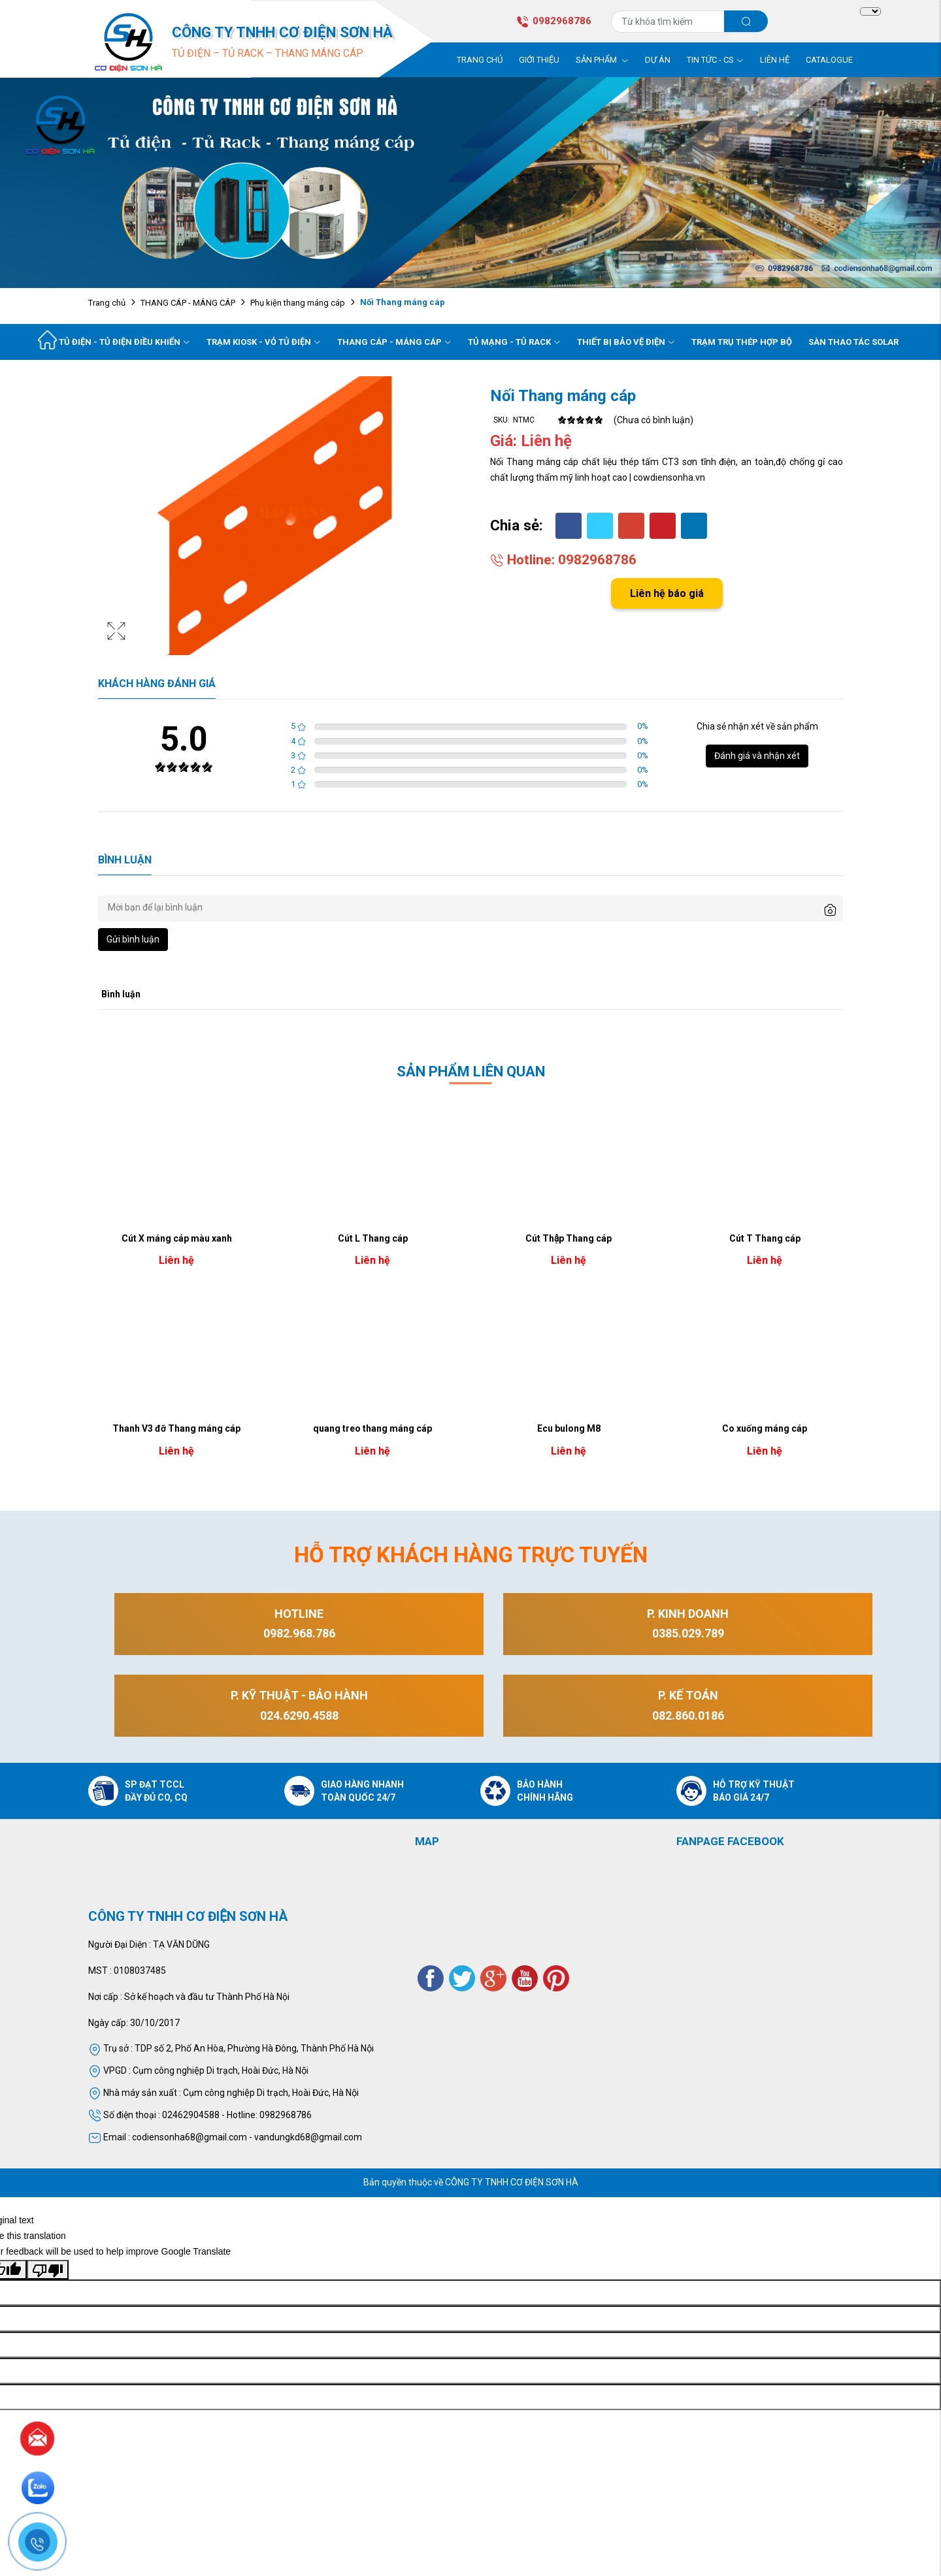  What do you see at coordinates (373, 1238) in the screenshot?
I see `Cút L Thang cáp` at bounding box center [373, 1238].